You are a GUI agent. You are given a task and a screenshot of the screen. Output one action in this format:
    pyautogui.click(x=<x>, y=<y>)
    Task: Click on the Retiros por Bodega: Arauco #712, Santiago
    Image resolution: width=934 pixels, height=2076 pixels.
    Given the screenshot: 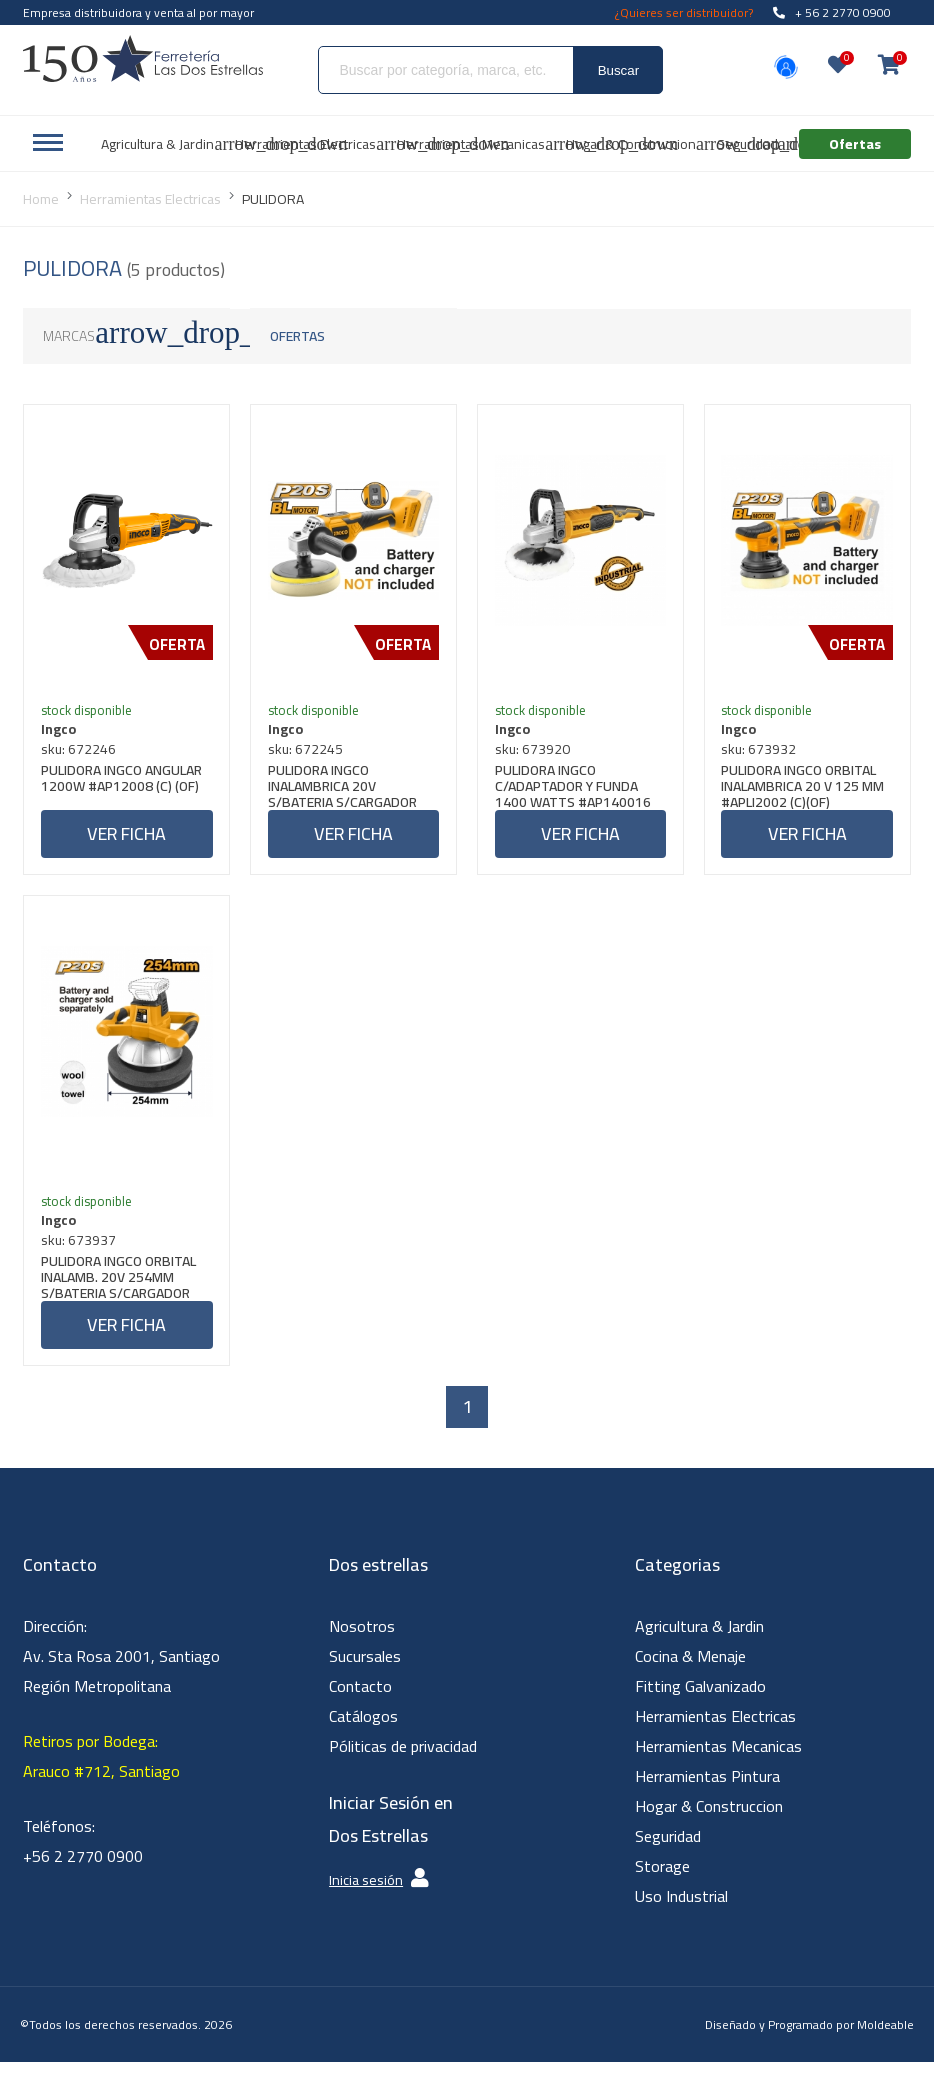 What is the action you would take?
    pyautogui.click(x=101, y=1770)
    